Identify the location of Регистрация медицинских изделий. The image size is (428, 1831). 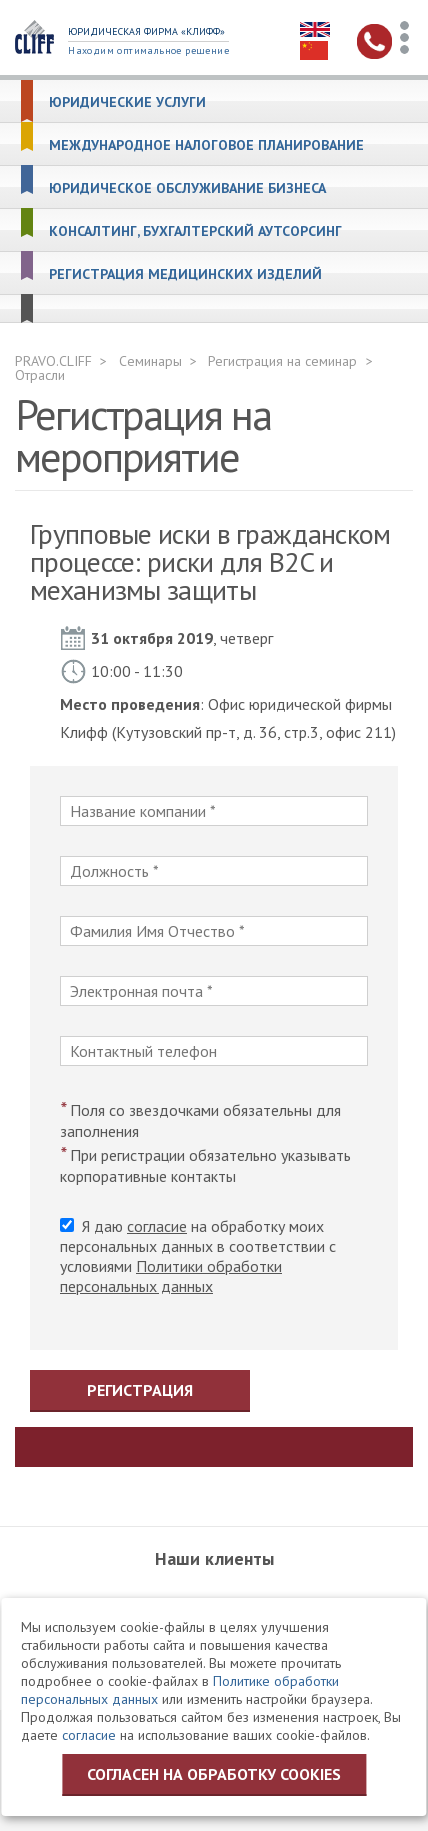
(185, 274).